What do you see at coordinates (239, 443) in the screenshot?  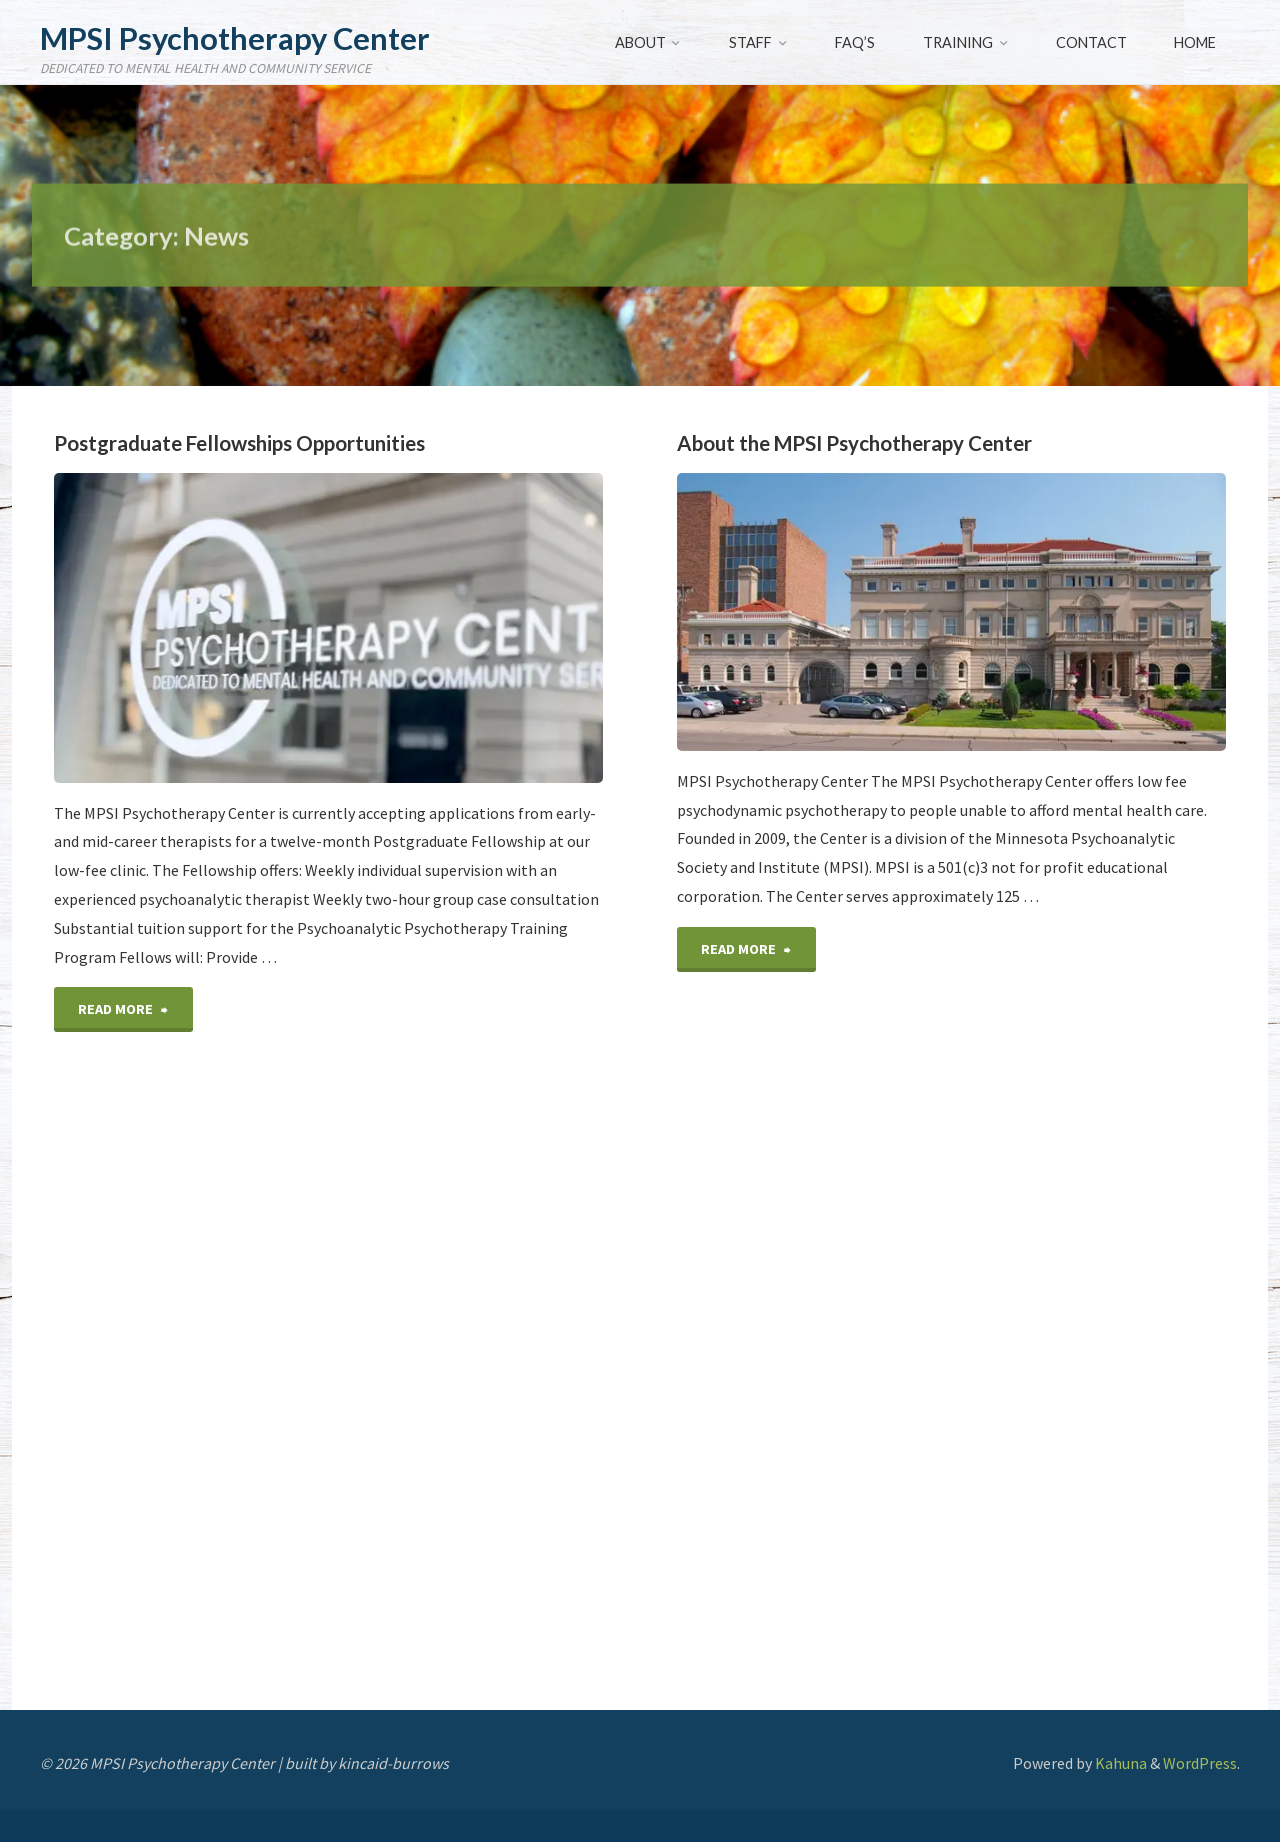 I see `Postgraduate Fellowships Opportunities` at bounding box center [239, 443].